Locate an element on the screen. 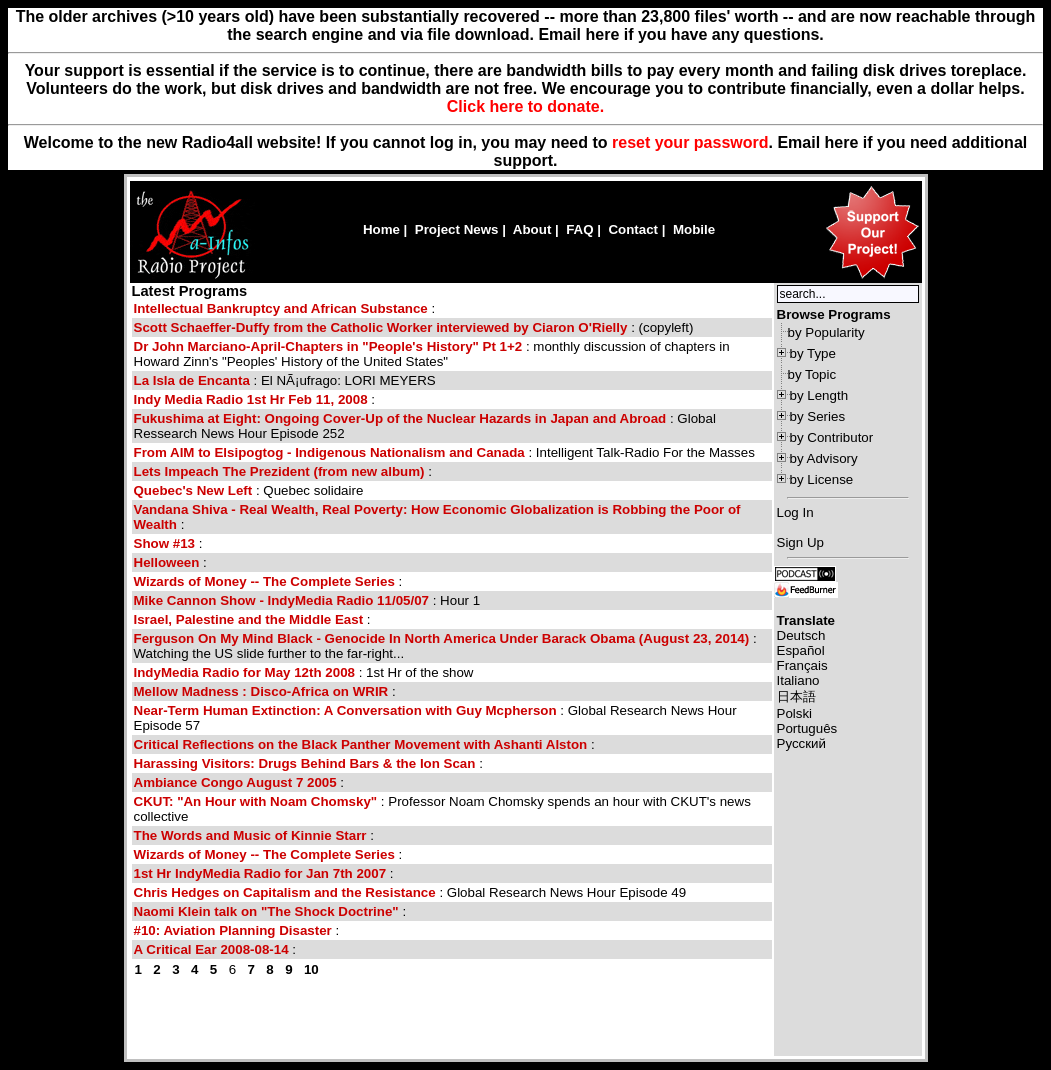  by License is located at coordinates (822, 479).